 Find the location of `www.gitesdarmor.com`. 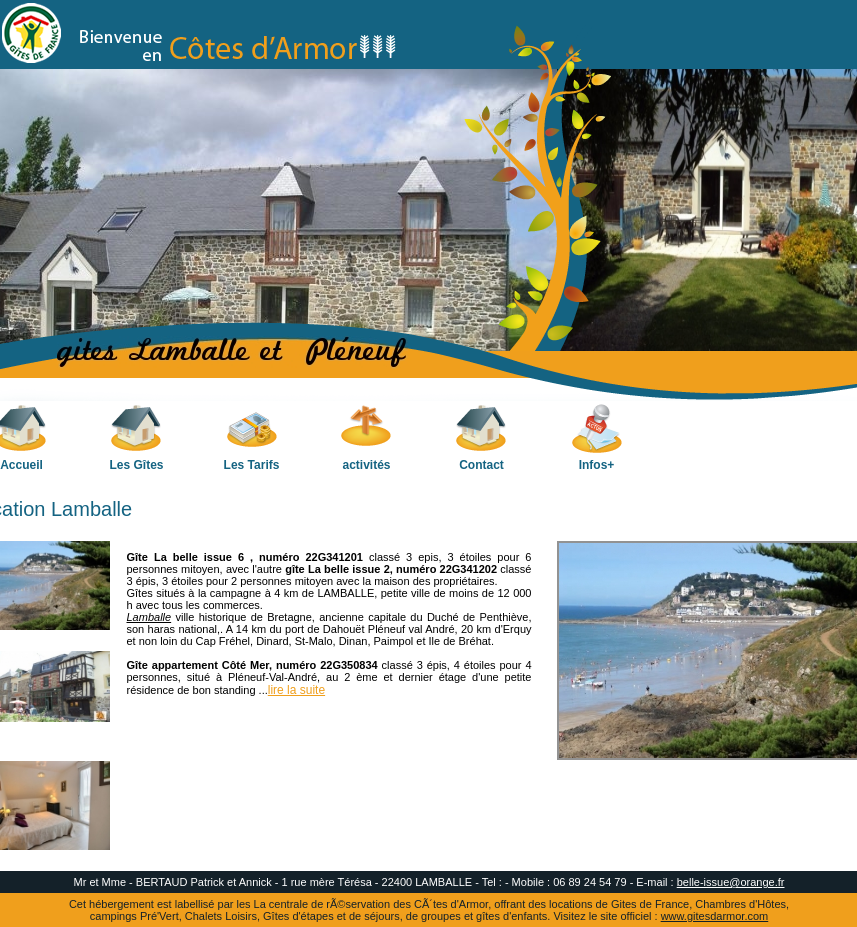

www.gitesdarmor.com is located at coordinates (715, 916).